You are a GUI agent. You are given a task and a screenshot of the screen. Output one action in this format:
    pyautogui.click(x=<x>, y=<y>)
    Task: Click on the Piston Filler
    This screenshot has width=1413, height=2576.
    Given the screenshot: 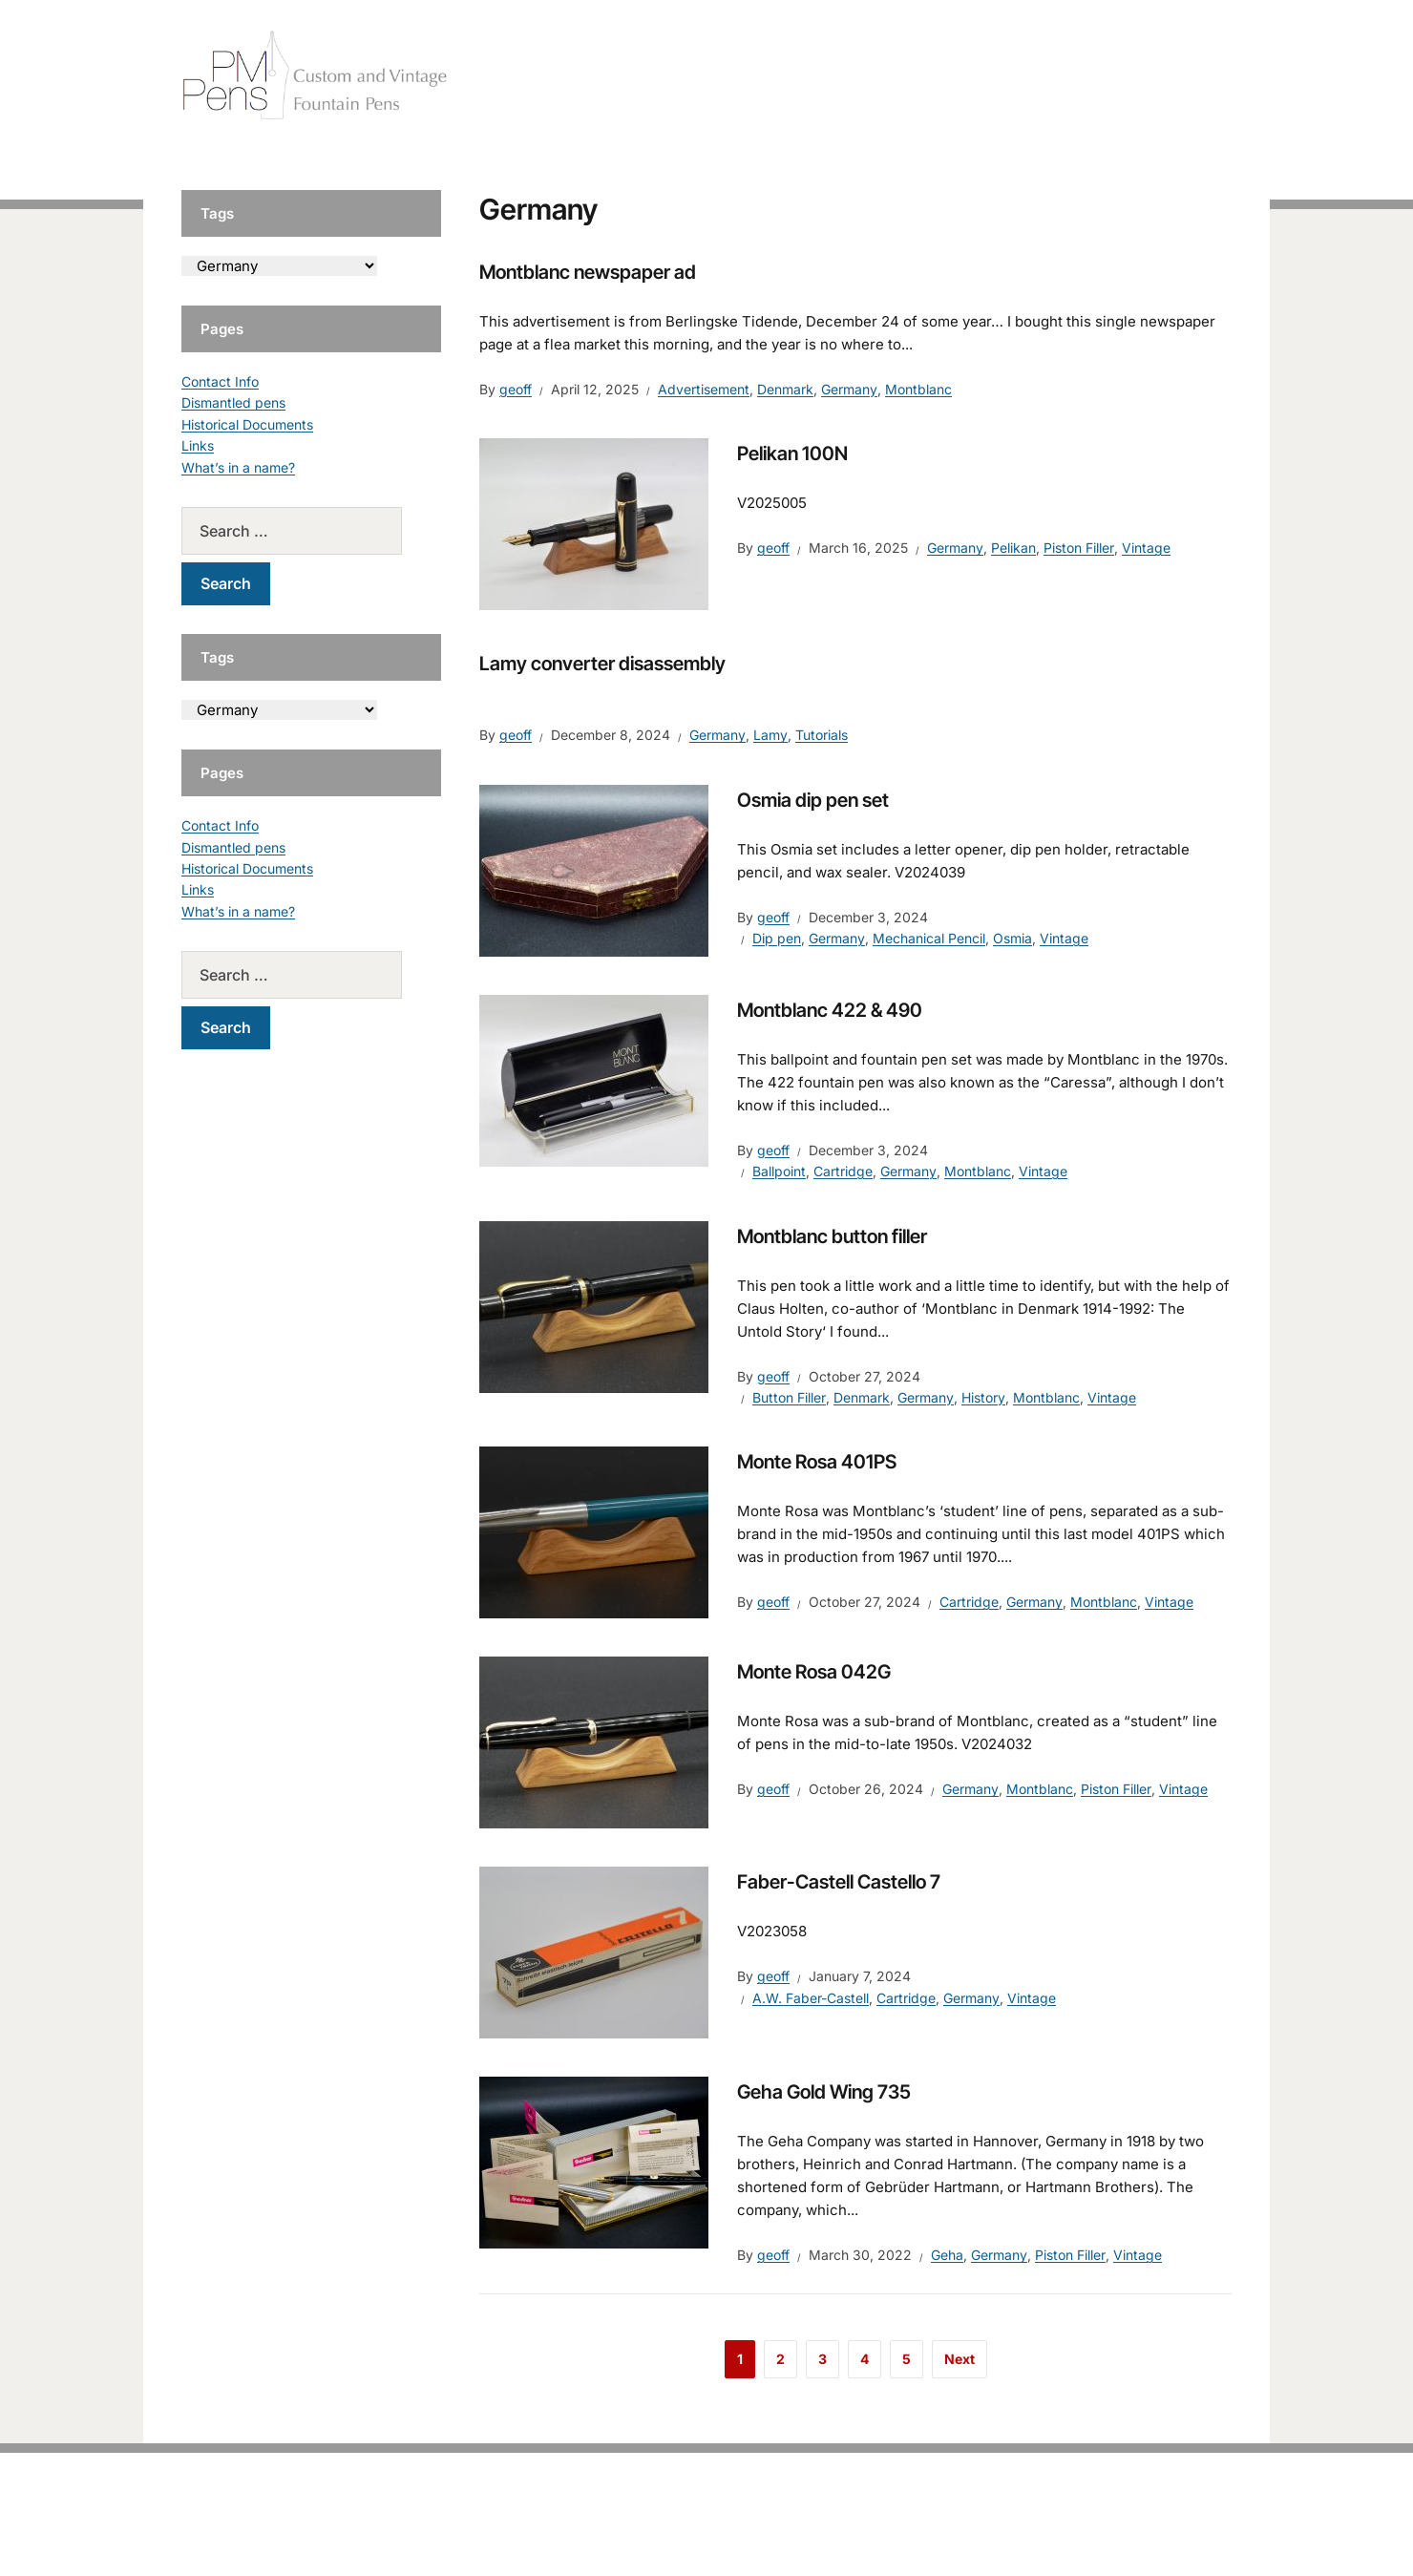 What is the action you would take?
    pyautogui.click(x=1079, y=547)
    